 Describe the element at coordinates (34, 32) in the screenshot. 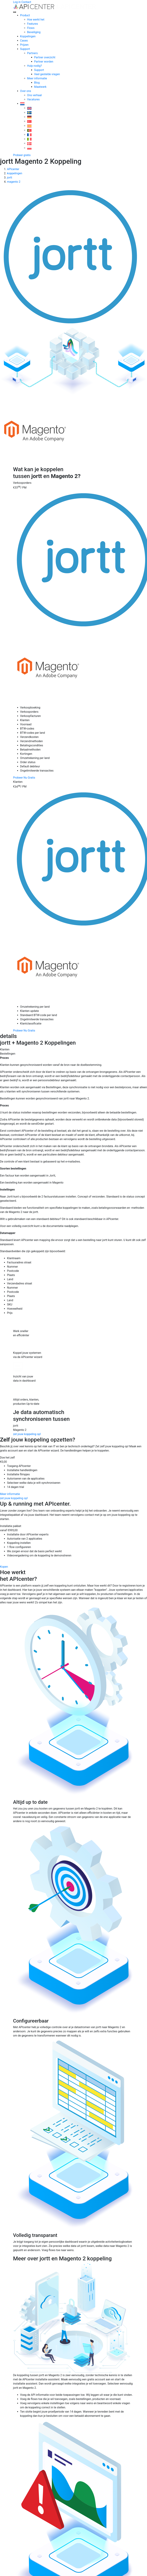

I see `Beveiliging` at that location.